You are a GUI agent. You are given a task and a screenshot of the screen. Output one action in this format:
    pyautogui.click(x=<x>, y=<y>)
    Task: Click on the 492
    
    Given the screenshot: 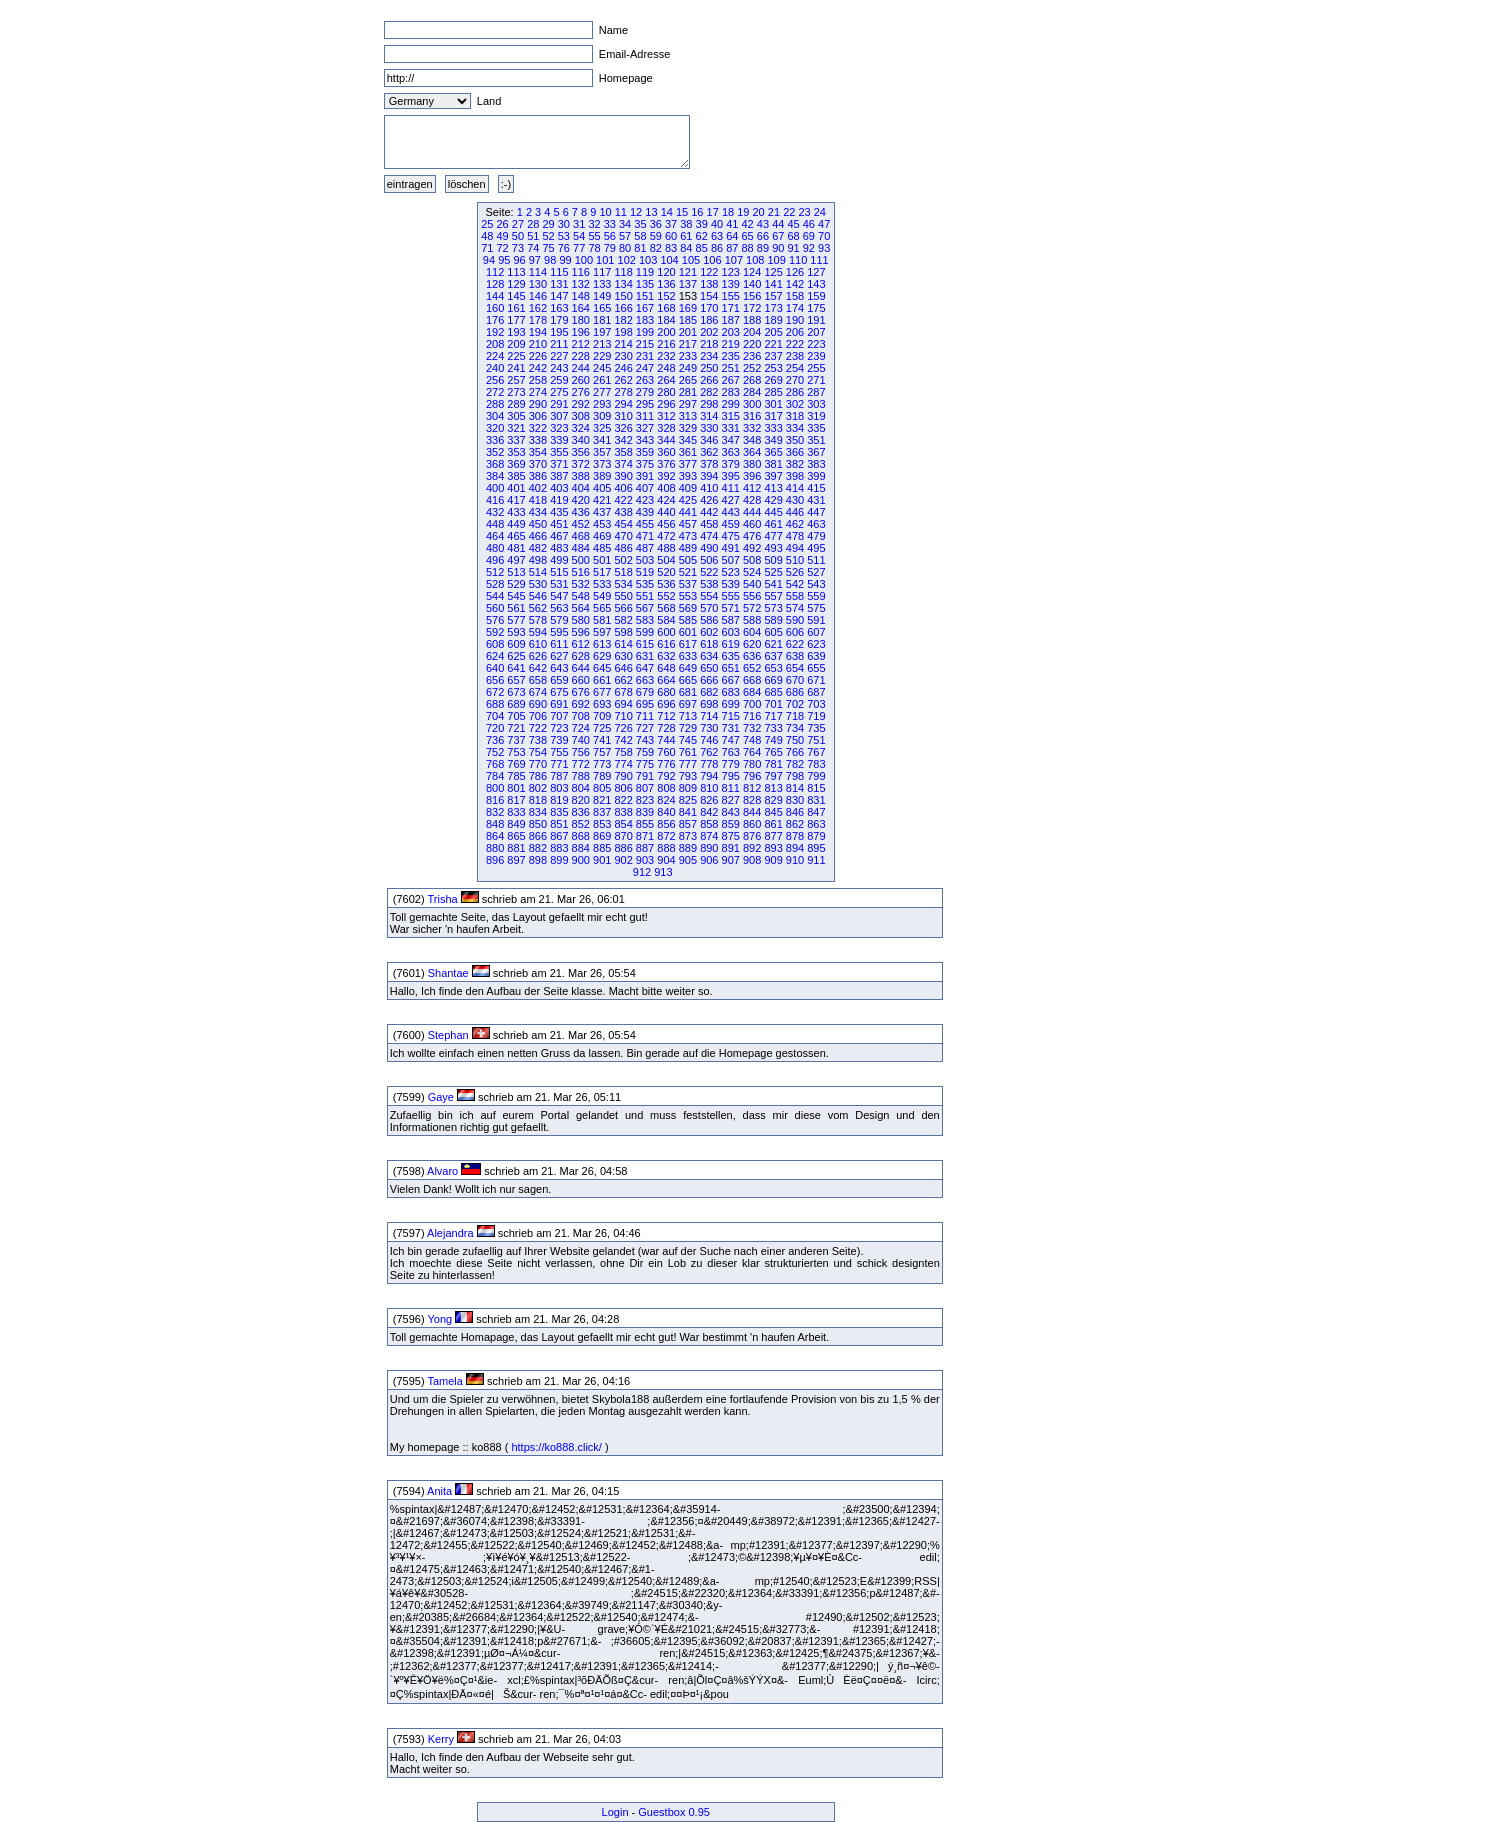 What is the action you would take?
    pyautogui.click(x=752, y=548)
    